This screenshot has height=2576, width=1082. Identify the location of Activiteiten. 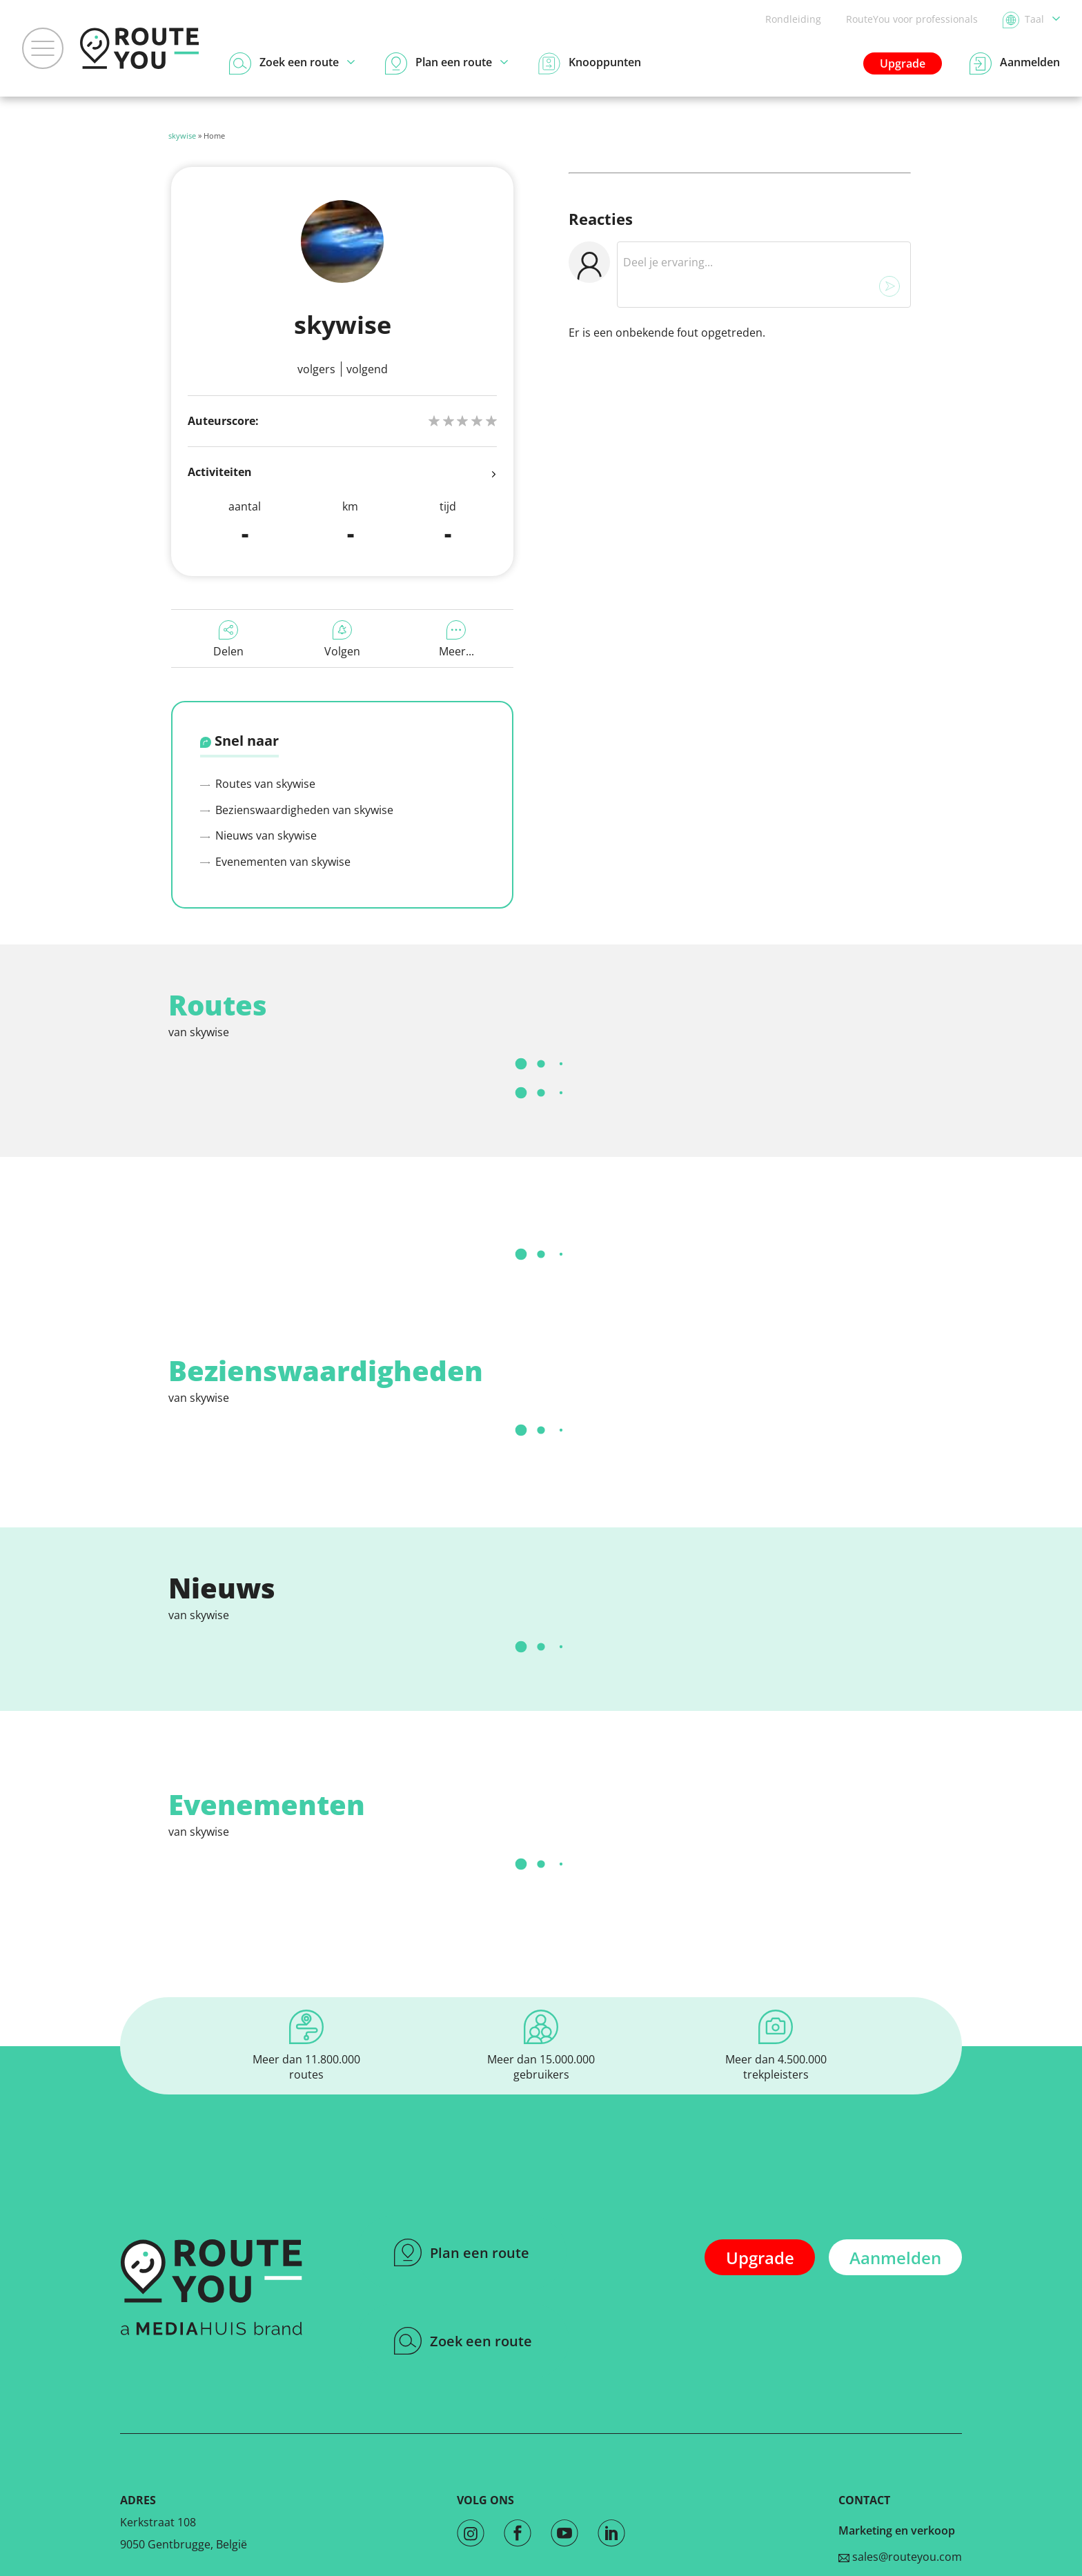
(342, 473).